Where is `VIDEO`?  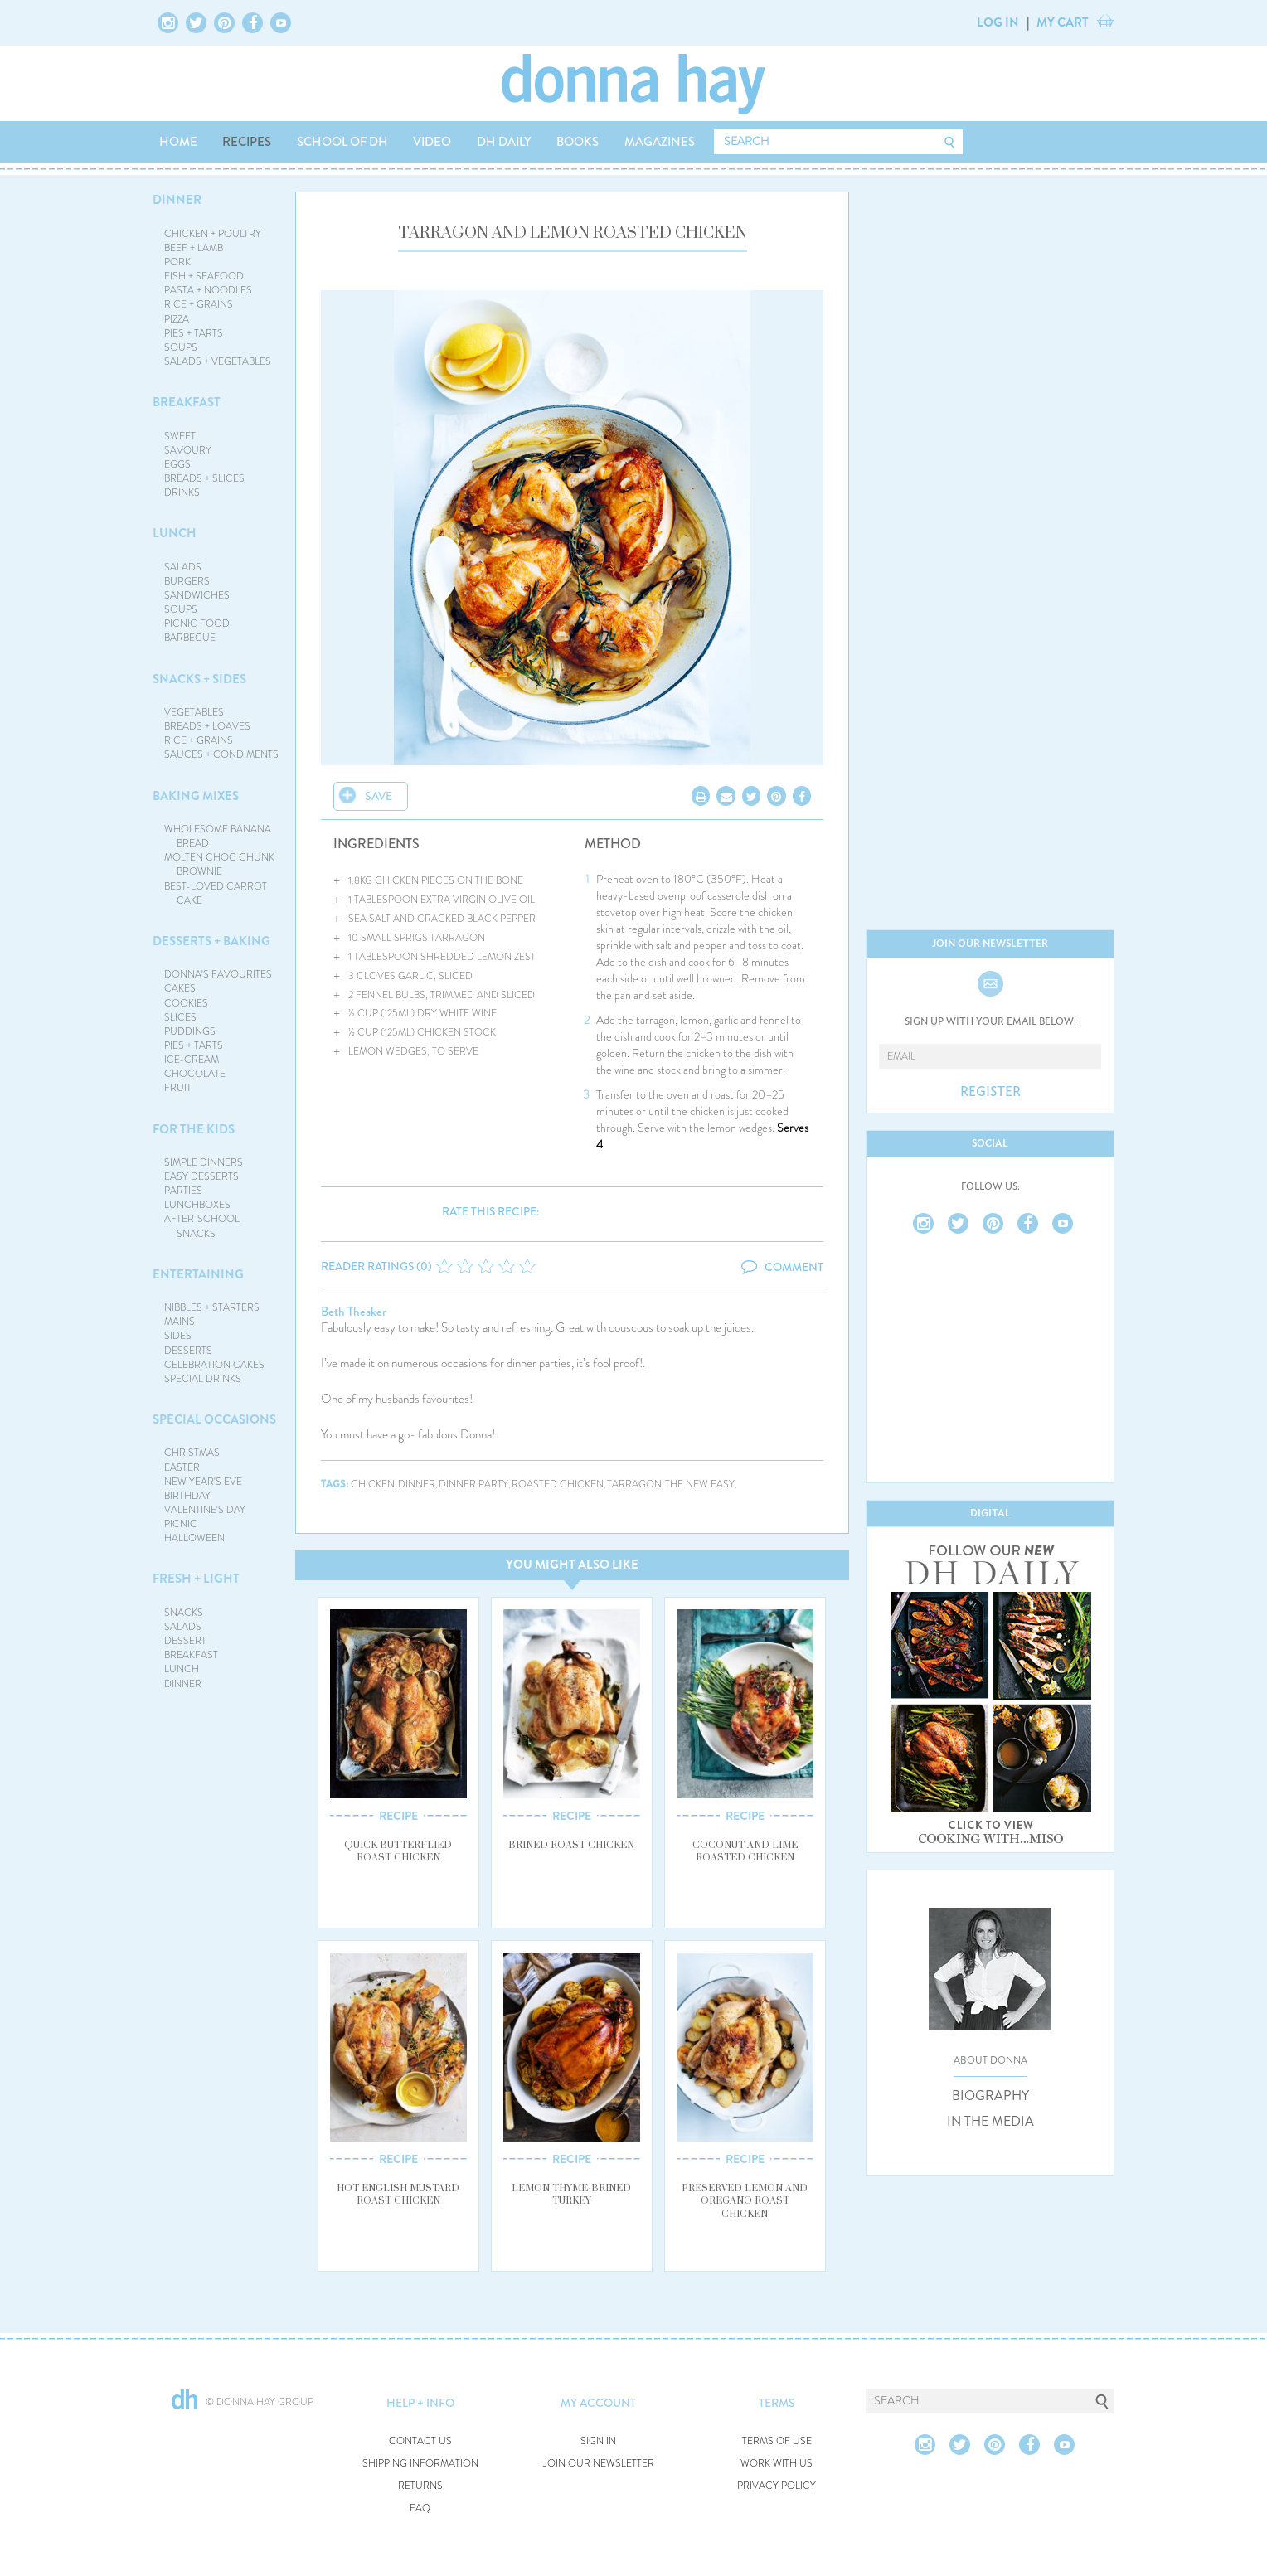 VIDEO is located at coordinates (432, 142).